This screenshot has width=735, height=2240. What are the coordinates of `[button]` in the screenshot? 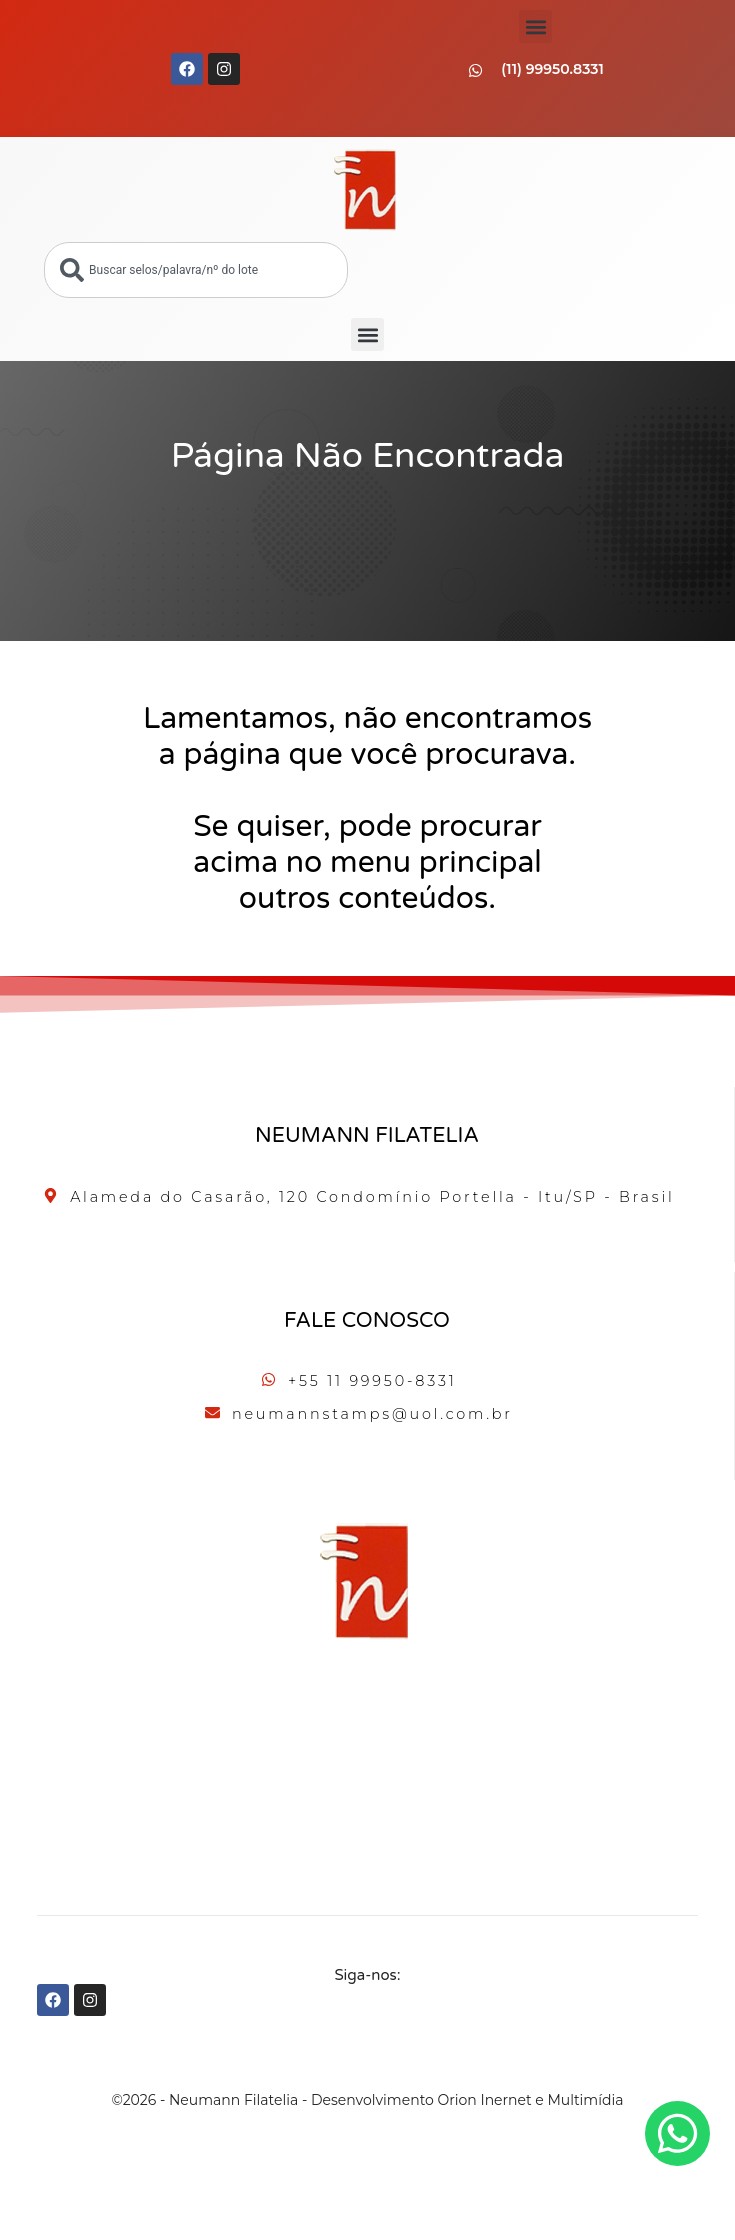 It's located at (535, 26).